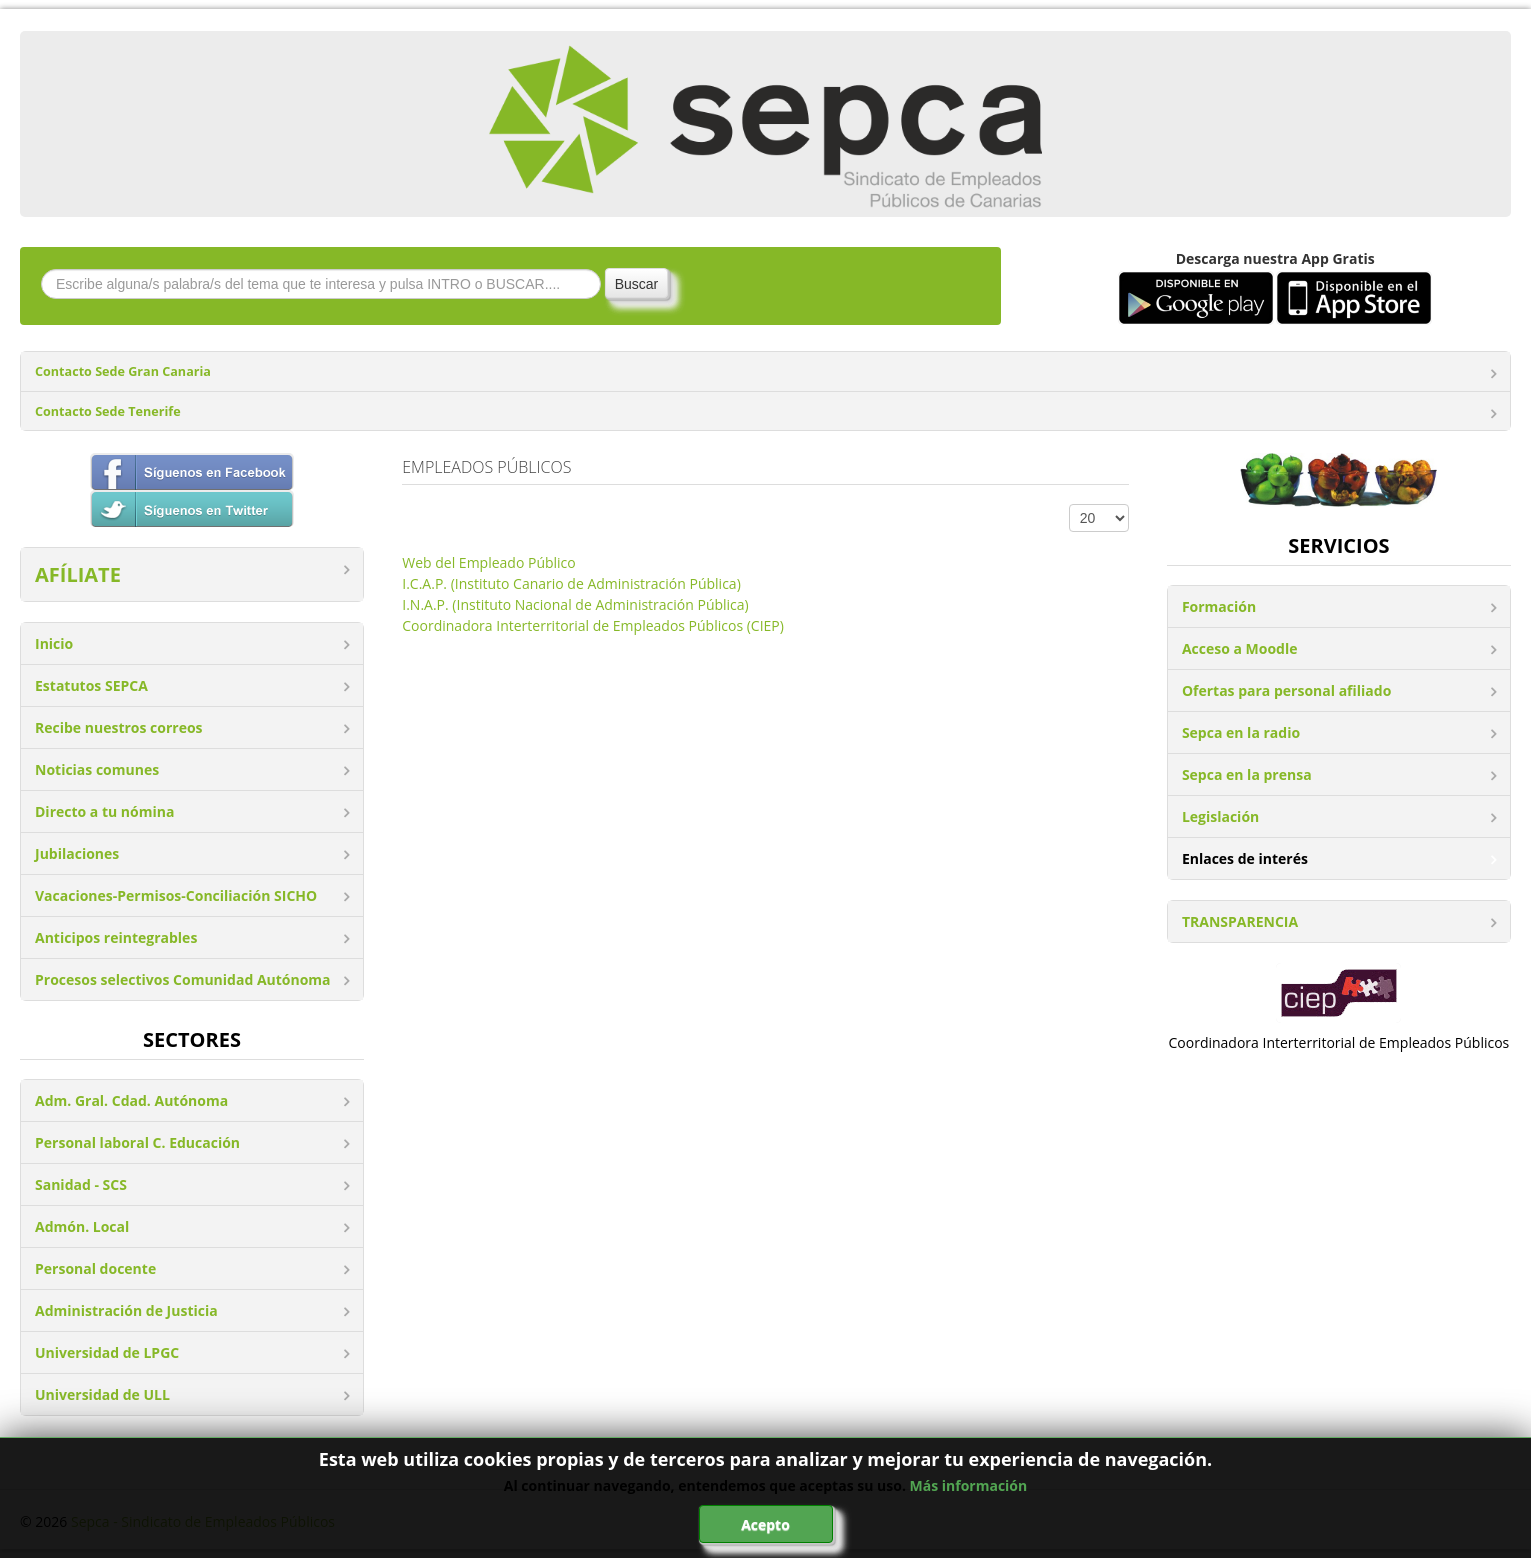 The image size is (1531, 1558). Describe the element at coordinates (137, 1142) in the screenshot. I see `Personal laboral C. Educación` at that location.